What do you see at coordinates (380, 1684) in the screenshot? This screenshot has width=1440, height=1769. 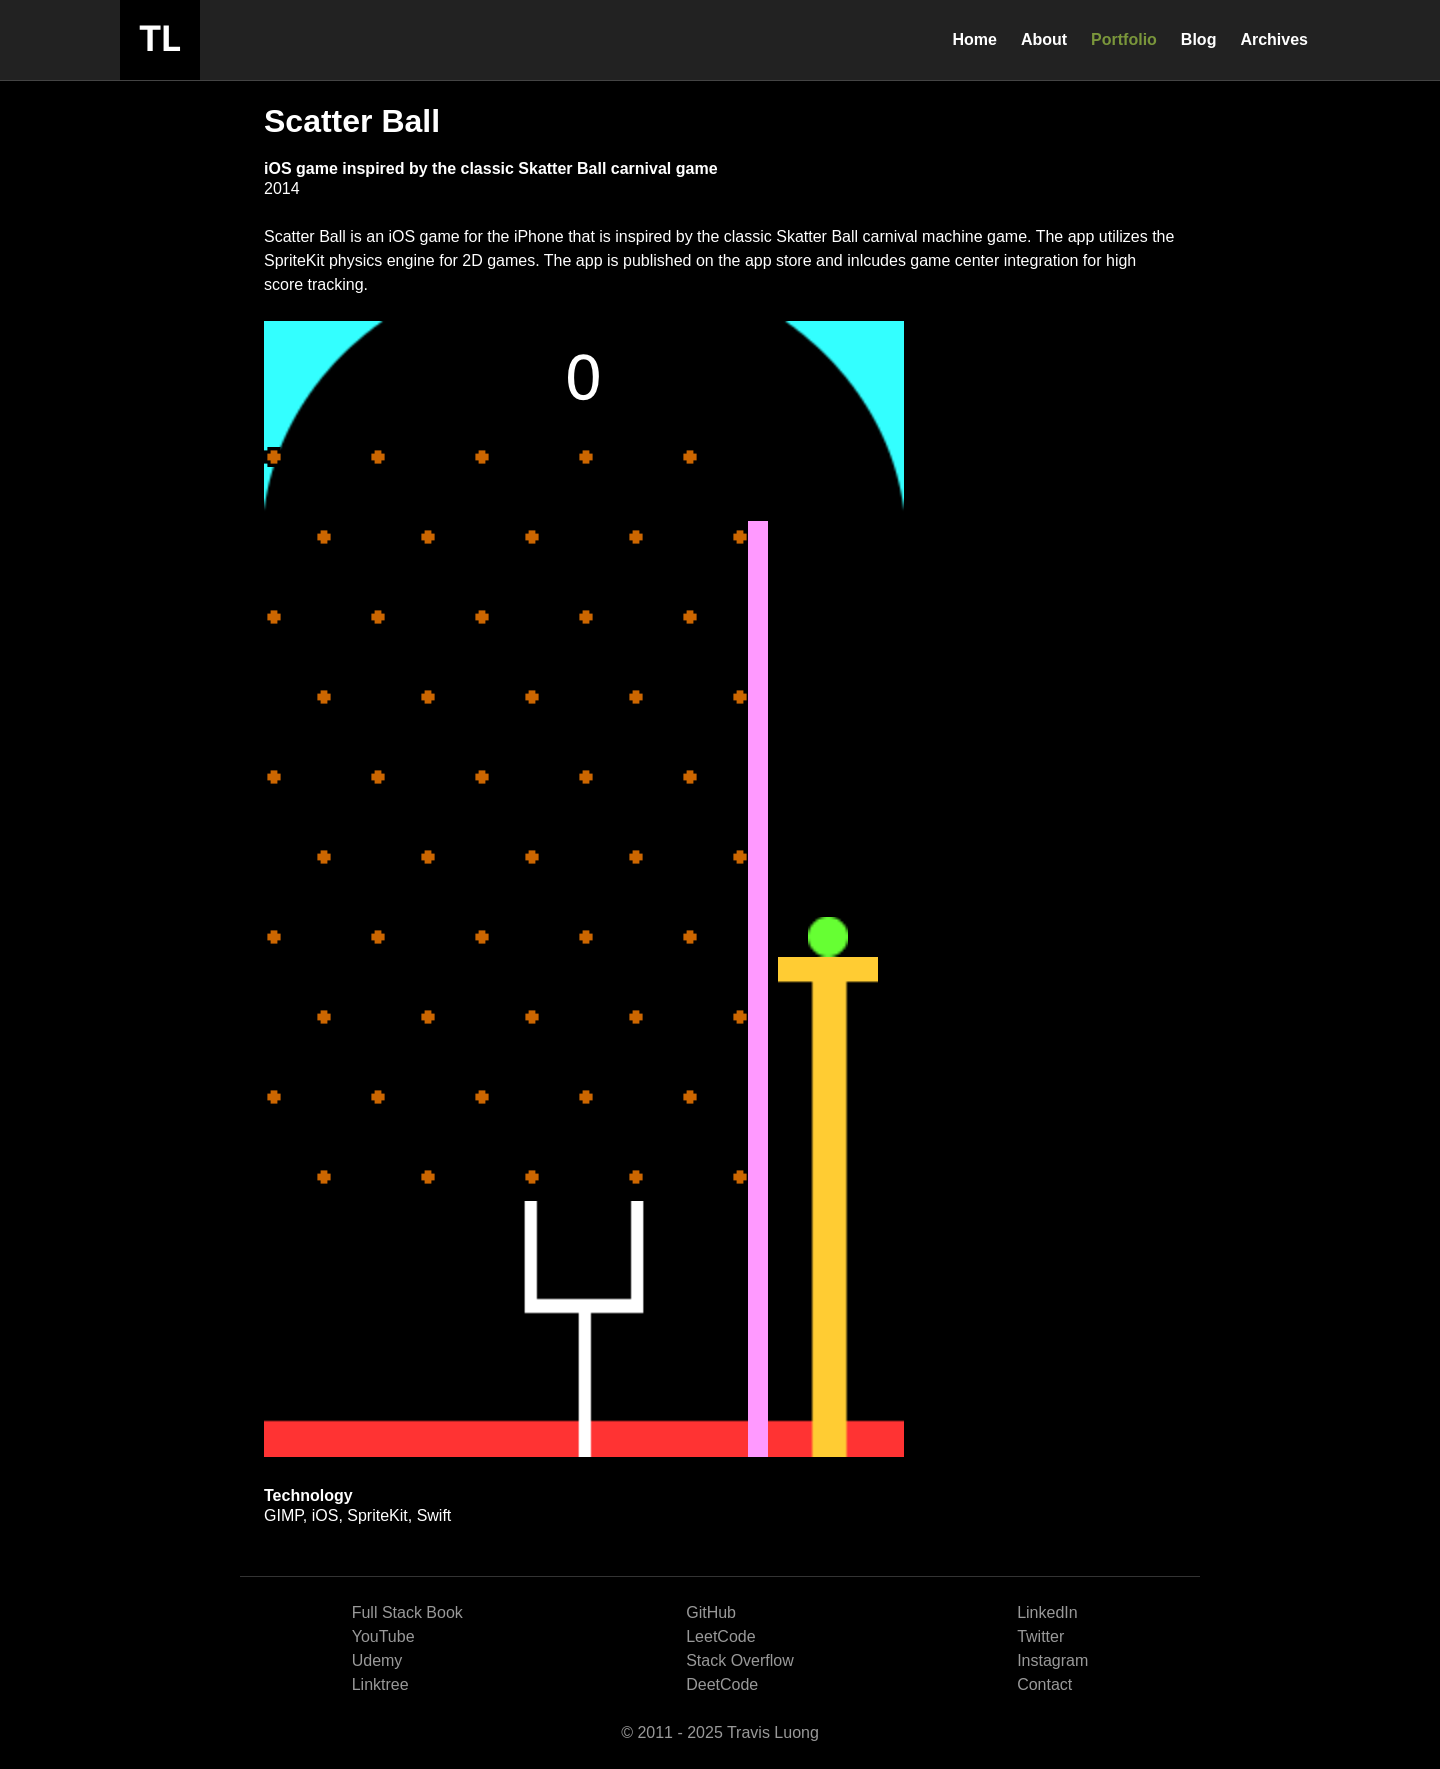 I see `Linktree` at bounding box center [380, 1684].